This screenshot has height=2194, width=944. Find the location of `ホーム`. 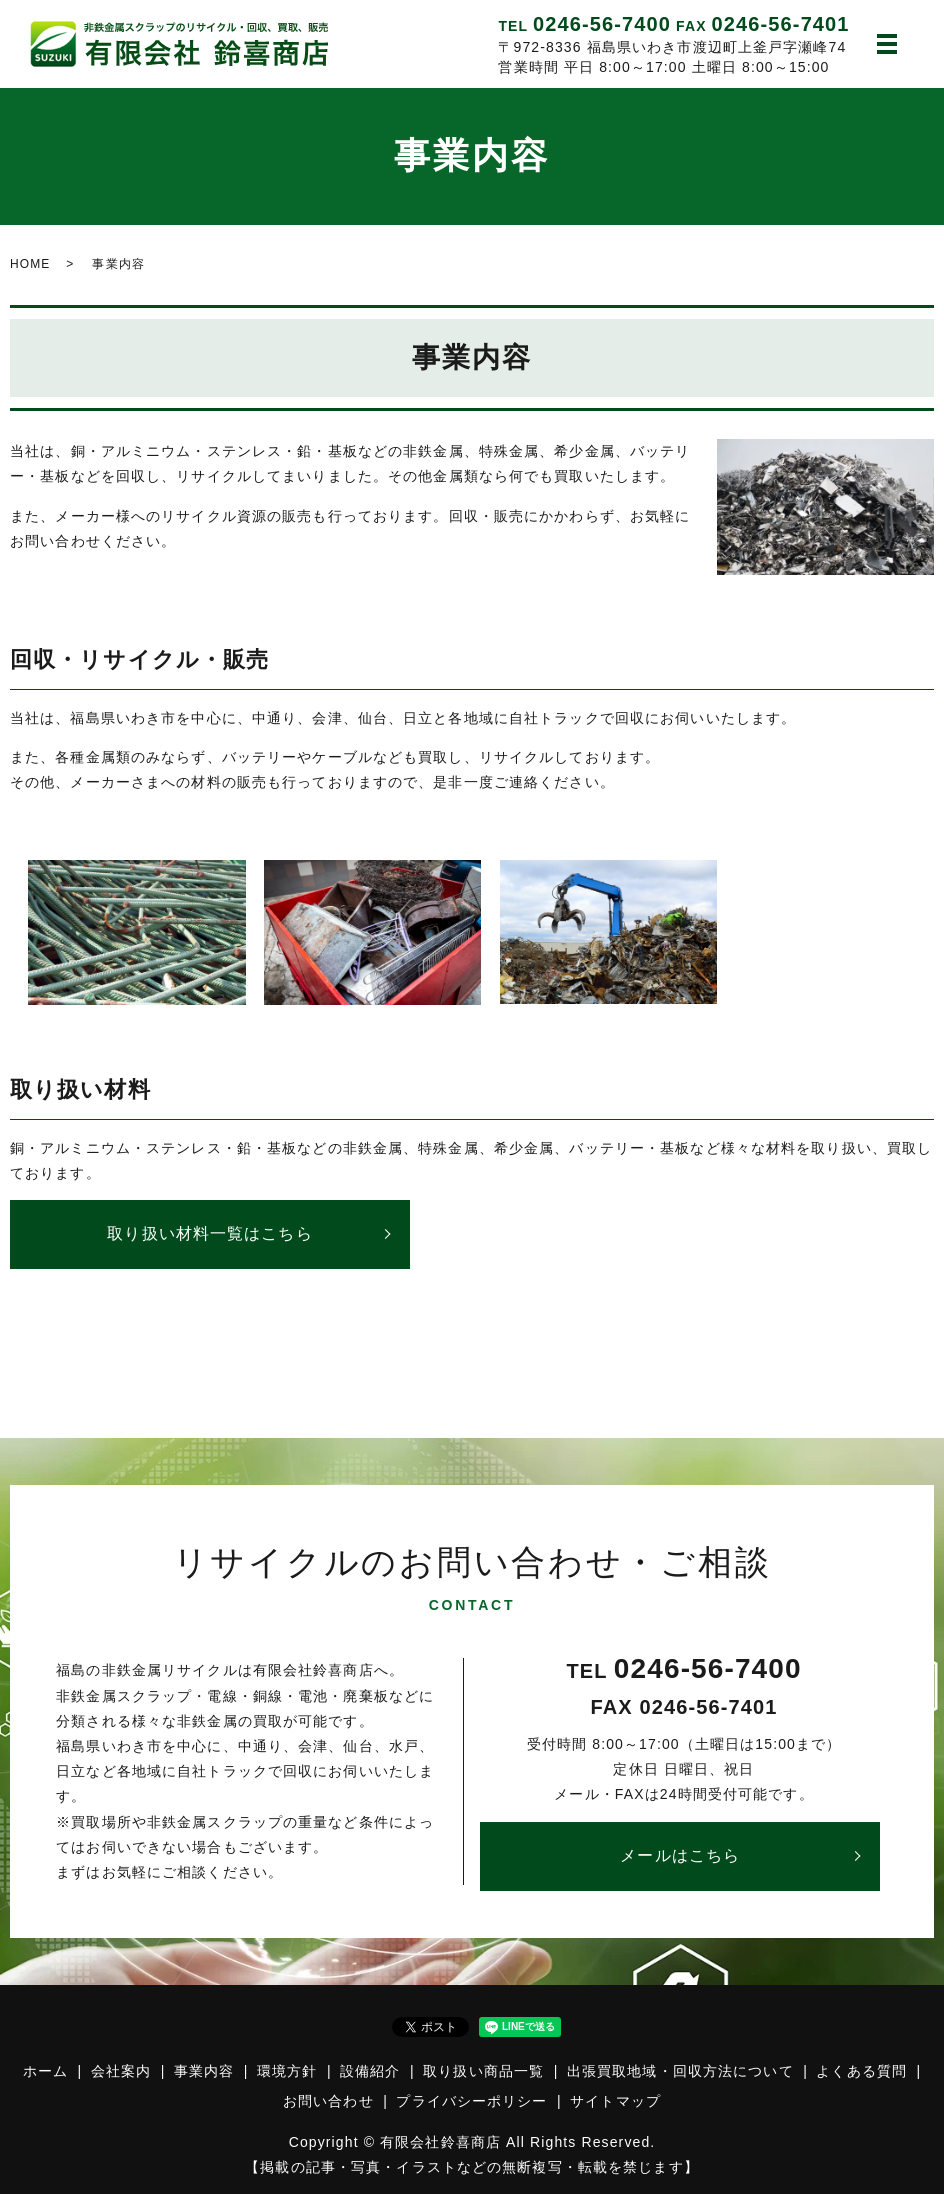

ホーム is located at coordinates (45, 2071).